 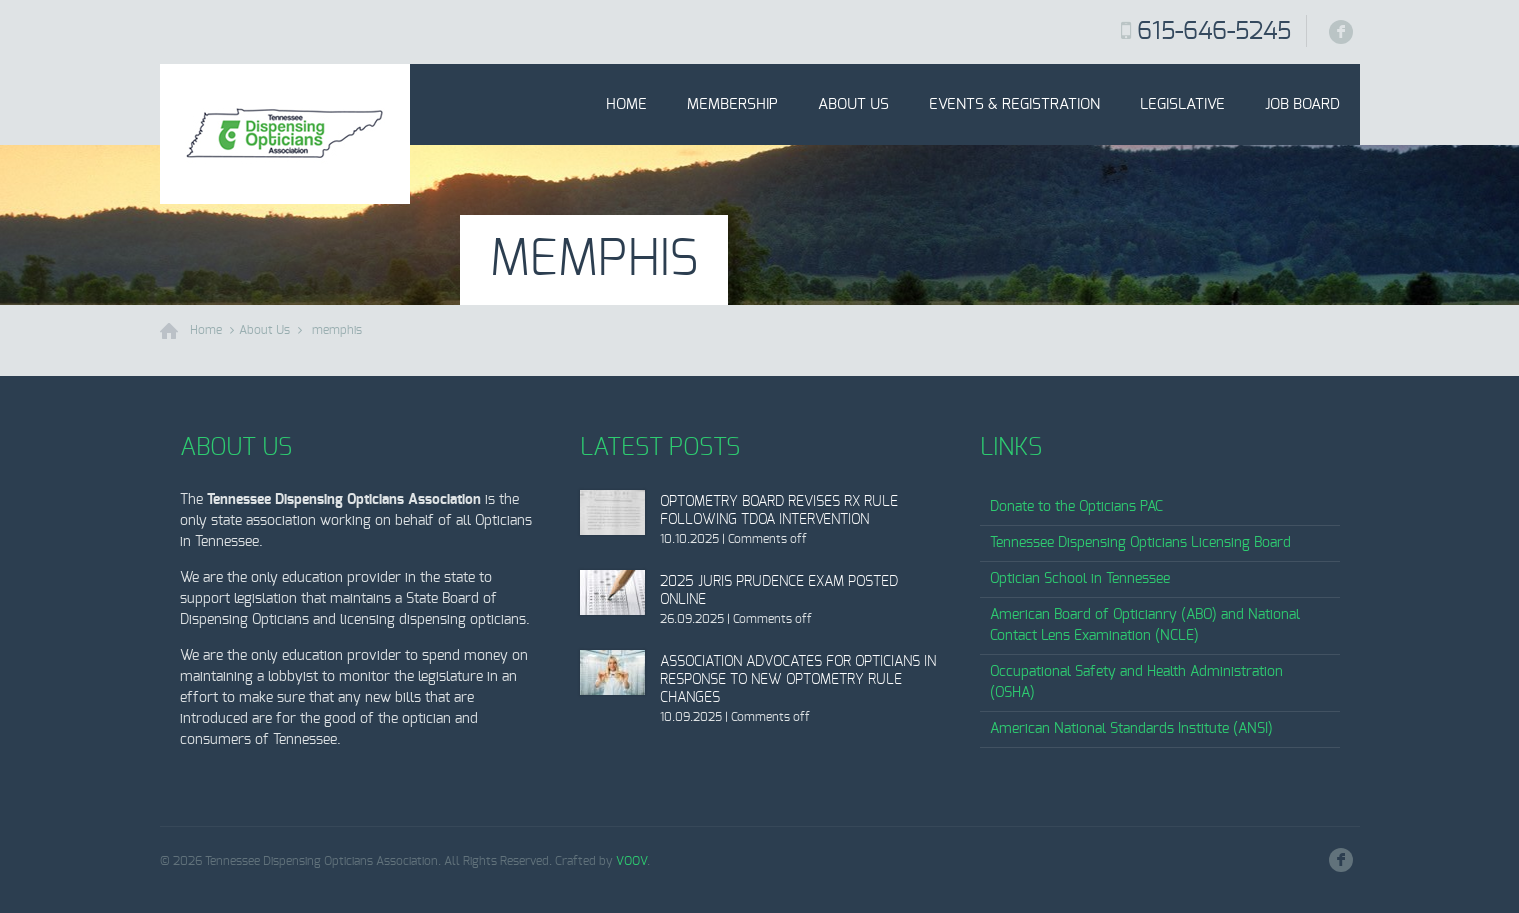 What do you see at coordinates (732, 104) in the screenshot?
I see `Membership` at bounding box center [732, 104].